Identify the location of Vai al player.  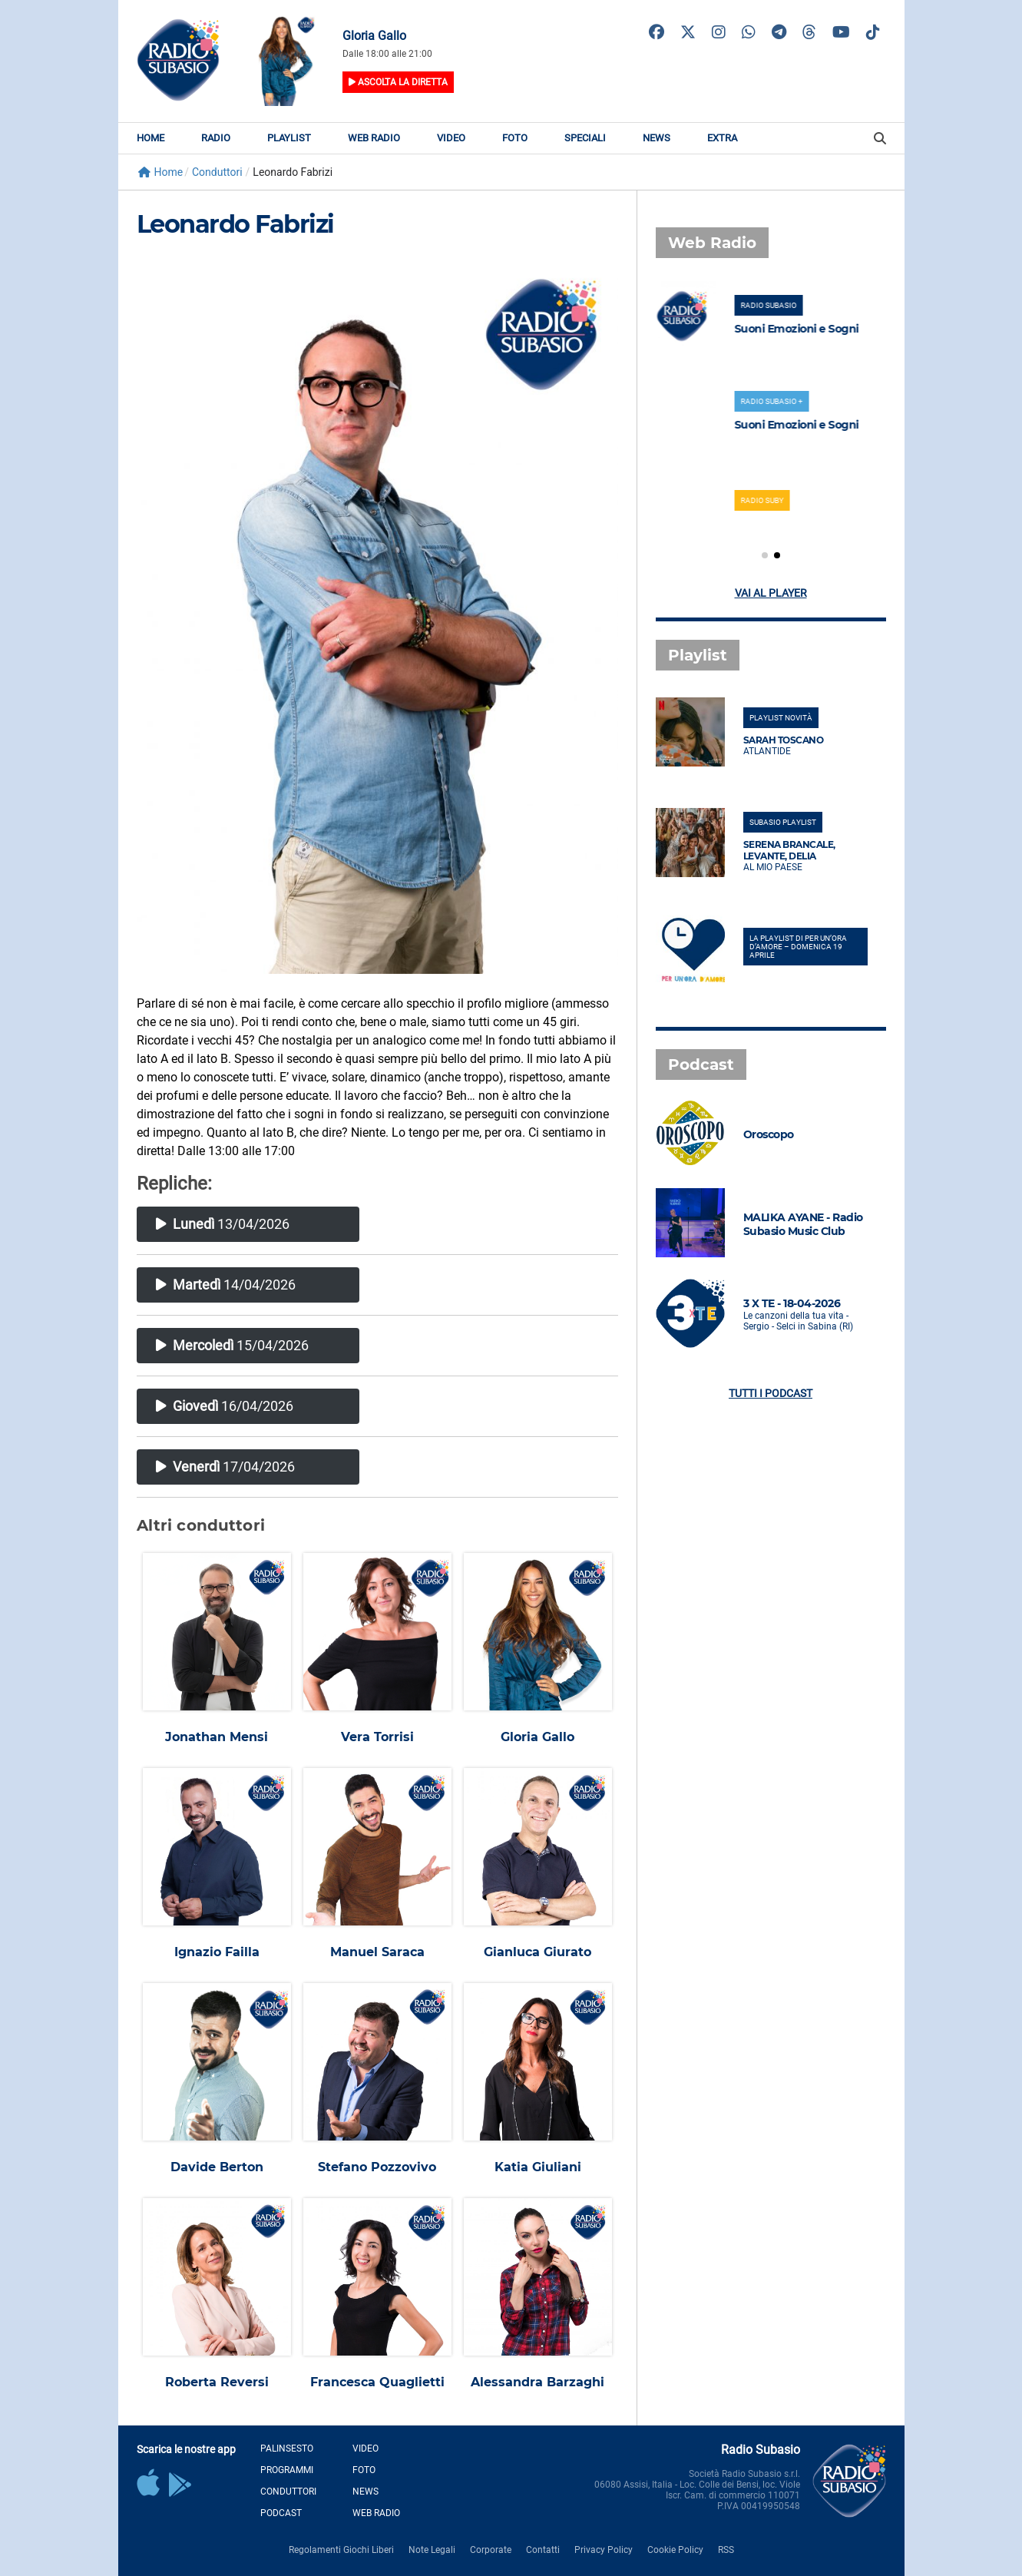
(771, 593).